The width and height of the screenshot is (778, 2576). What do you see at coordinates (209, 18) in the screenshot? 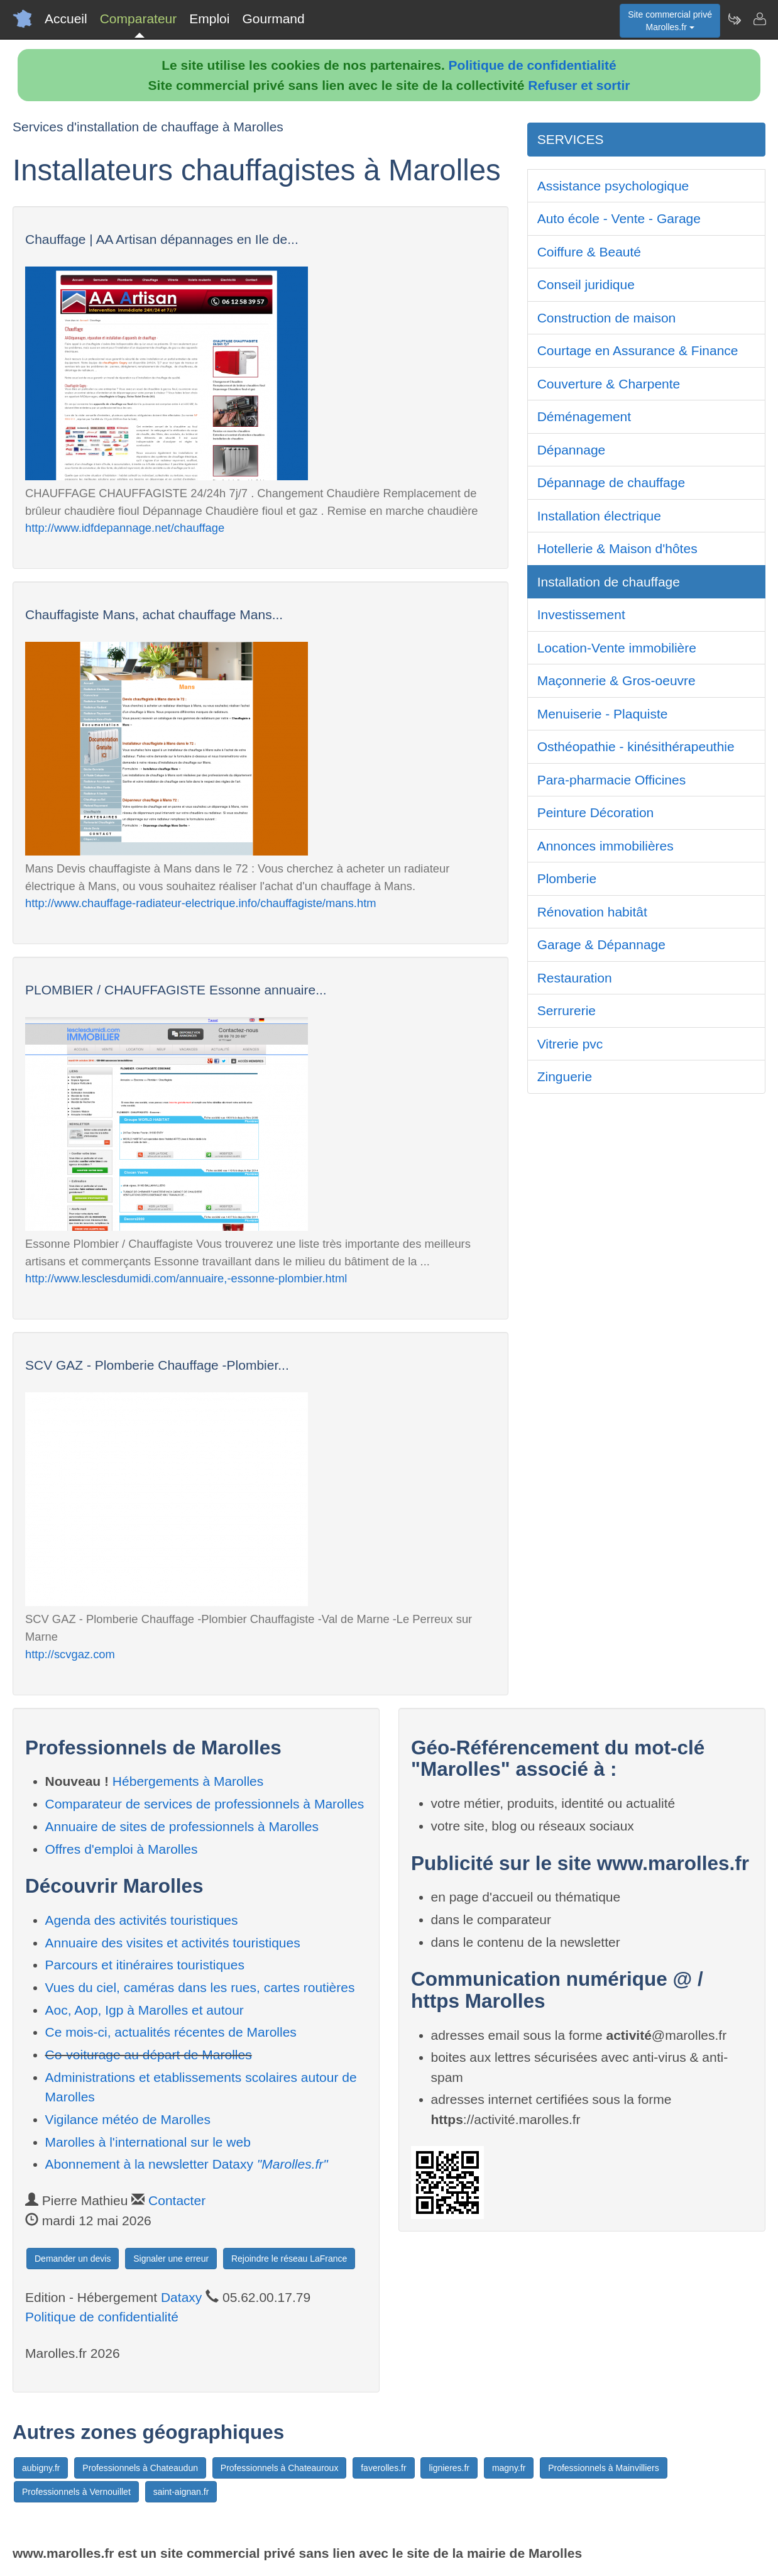
I see `Emploi` at bounding box center [209, 18].